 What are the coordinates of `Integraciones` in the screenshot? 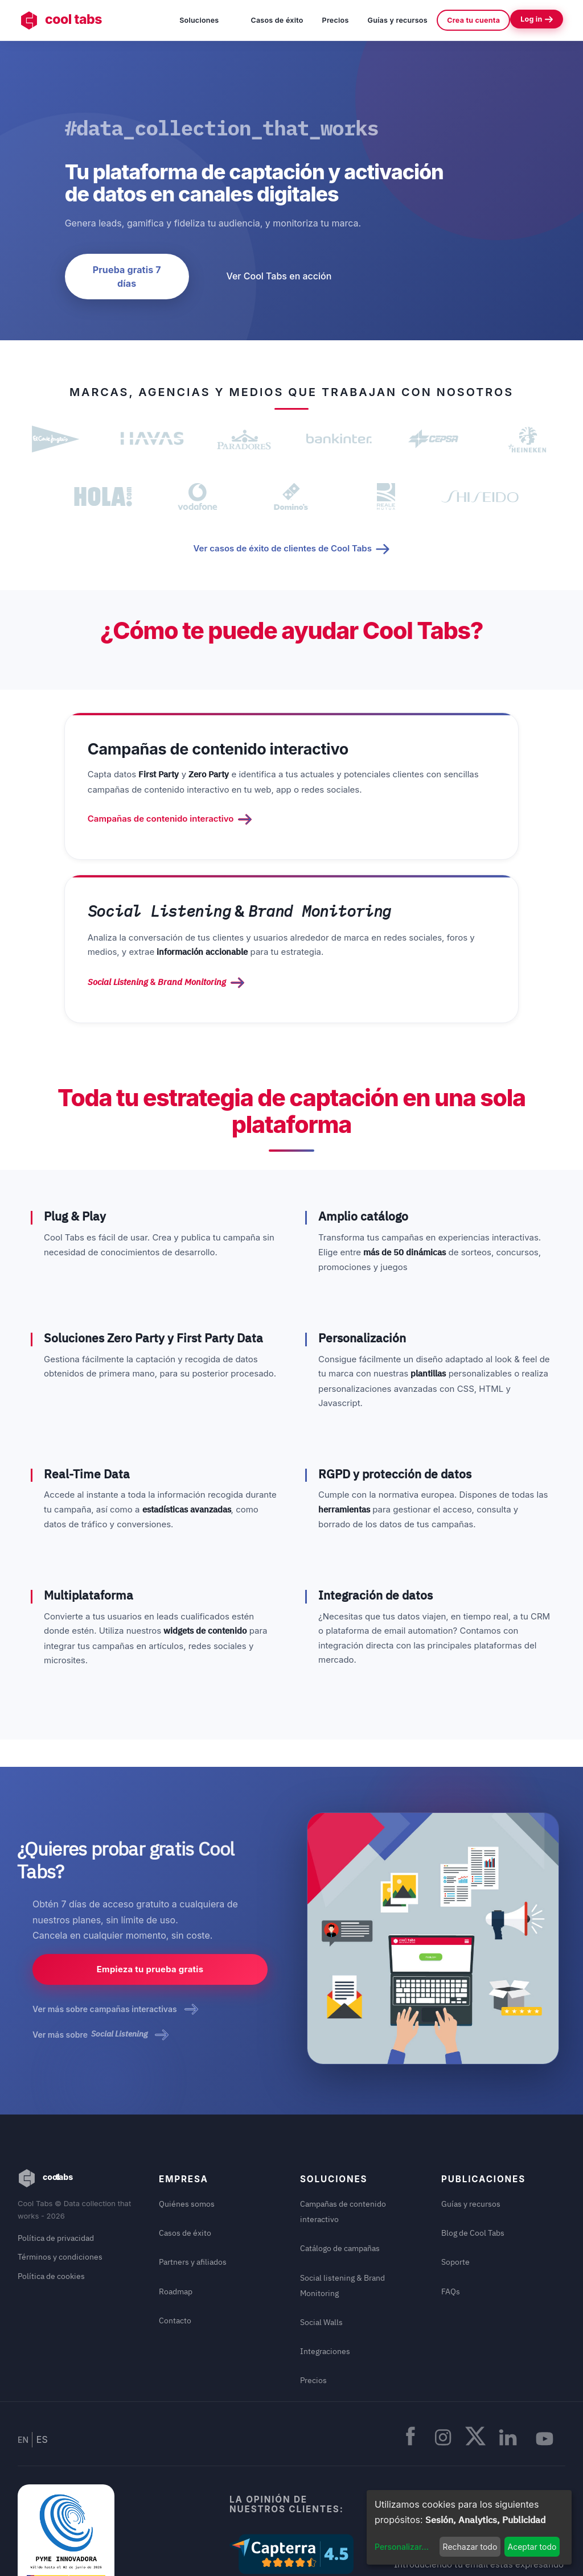 It's located at (325, 2240).